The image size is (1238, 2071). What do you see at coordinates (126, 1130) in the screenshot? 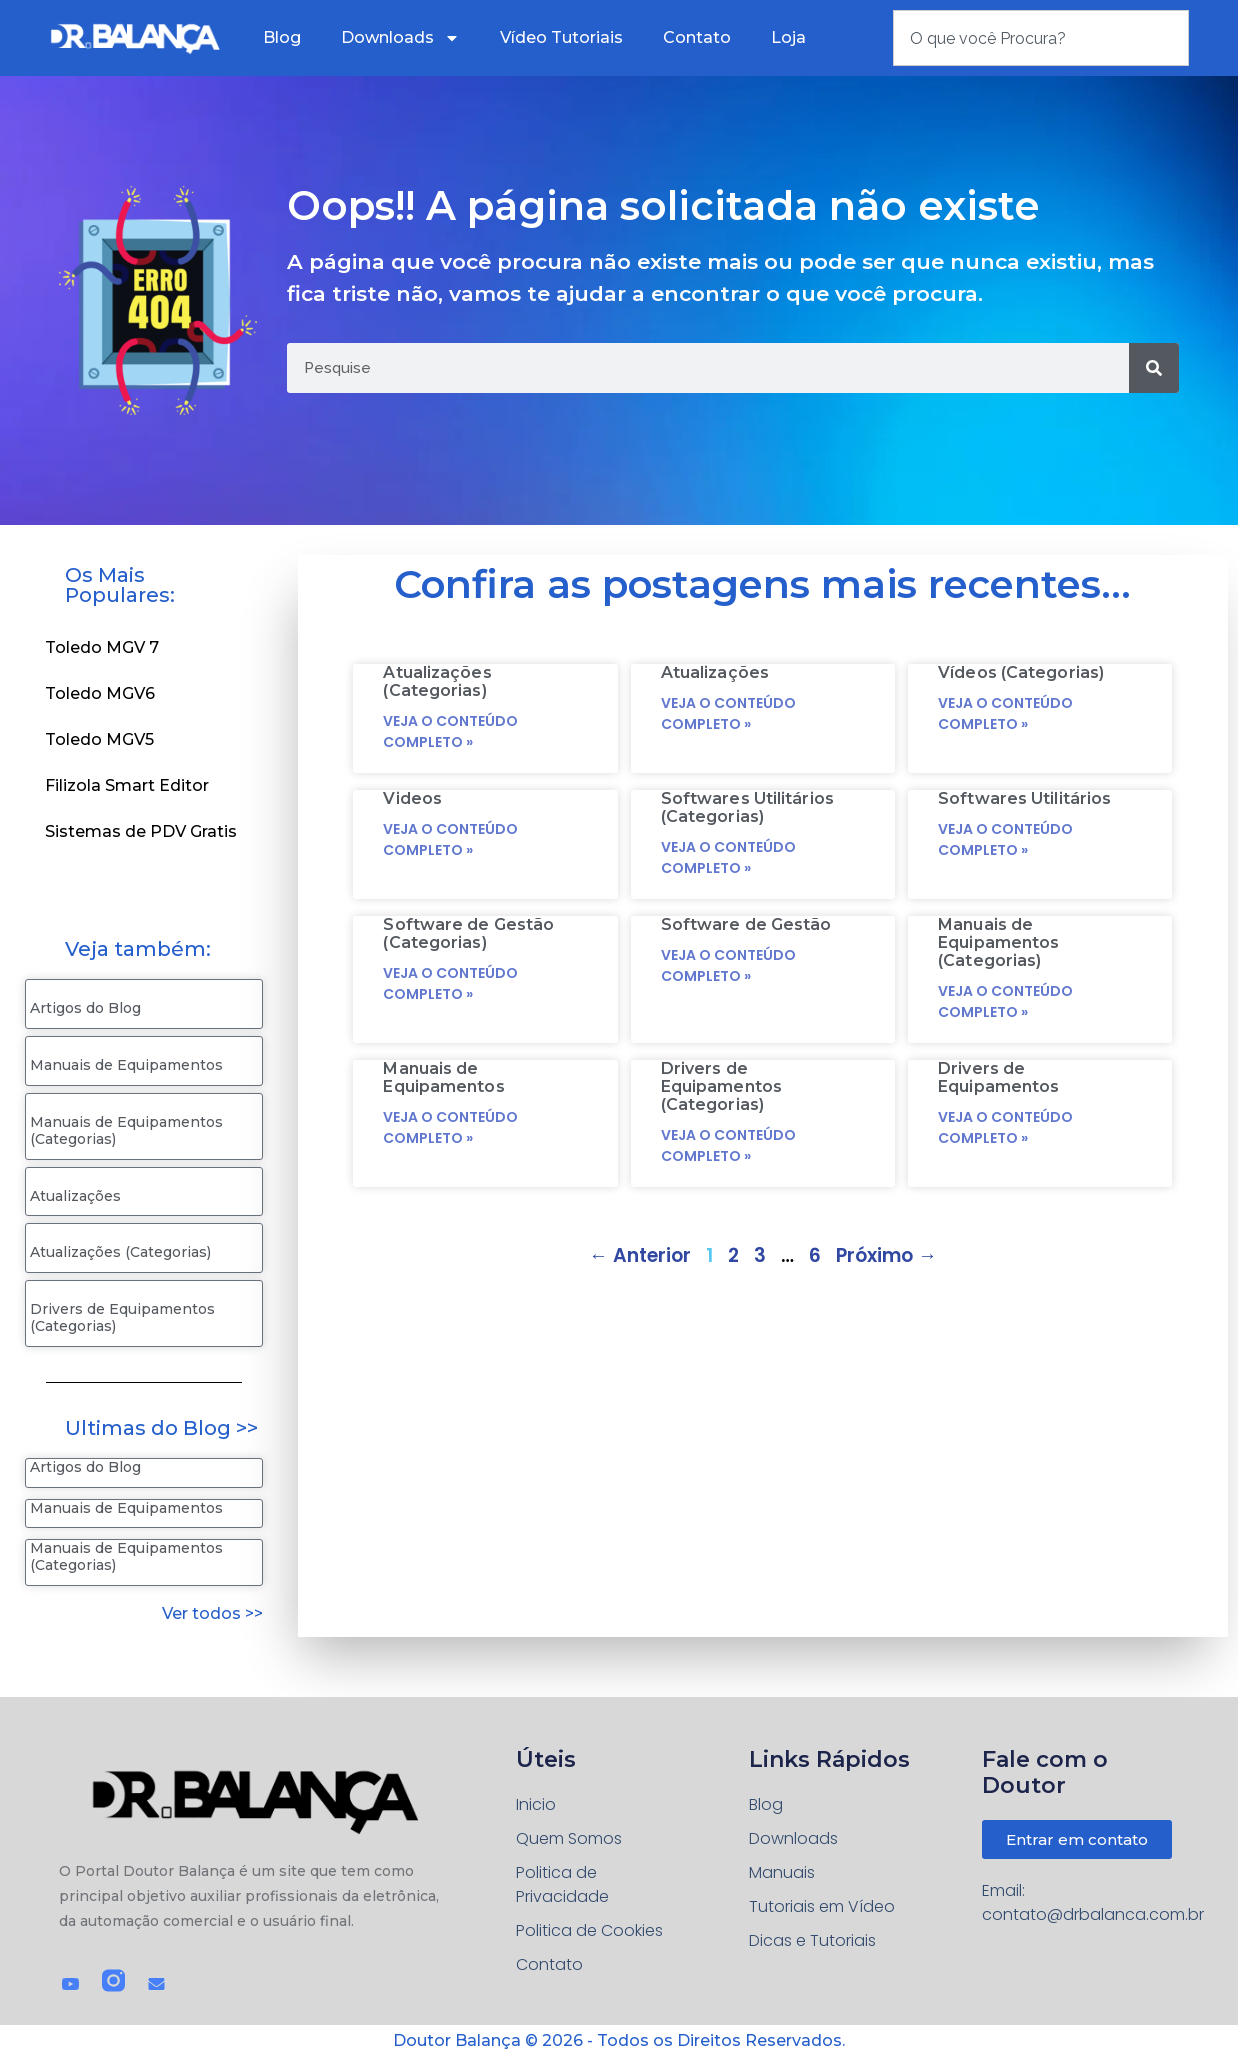
I see `Manuais de Equipamentos (Categorias)` at bounding box center [126, 1130].